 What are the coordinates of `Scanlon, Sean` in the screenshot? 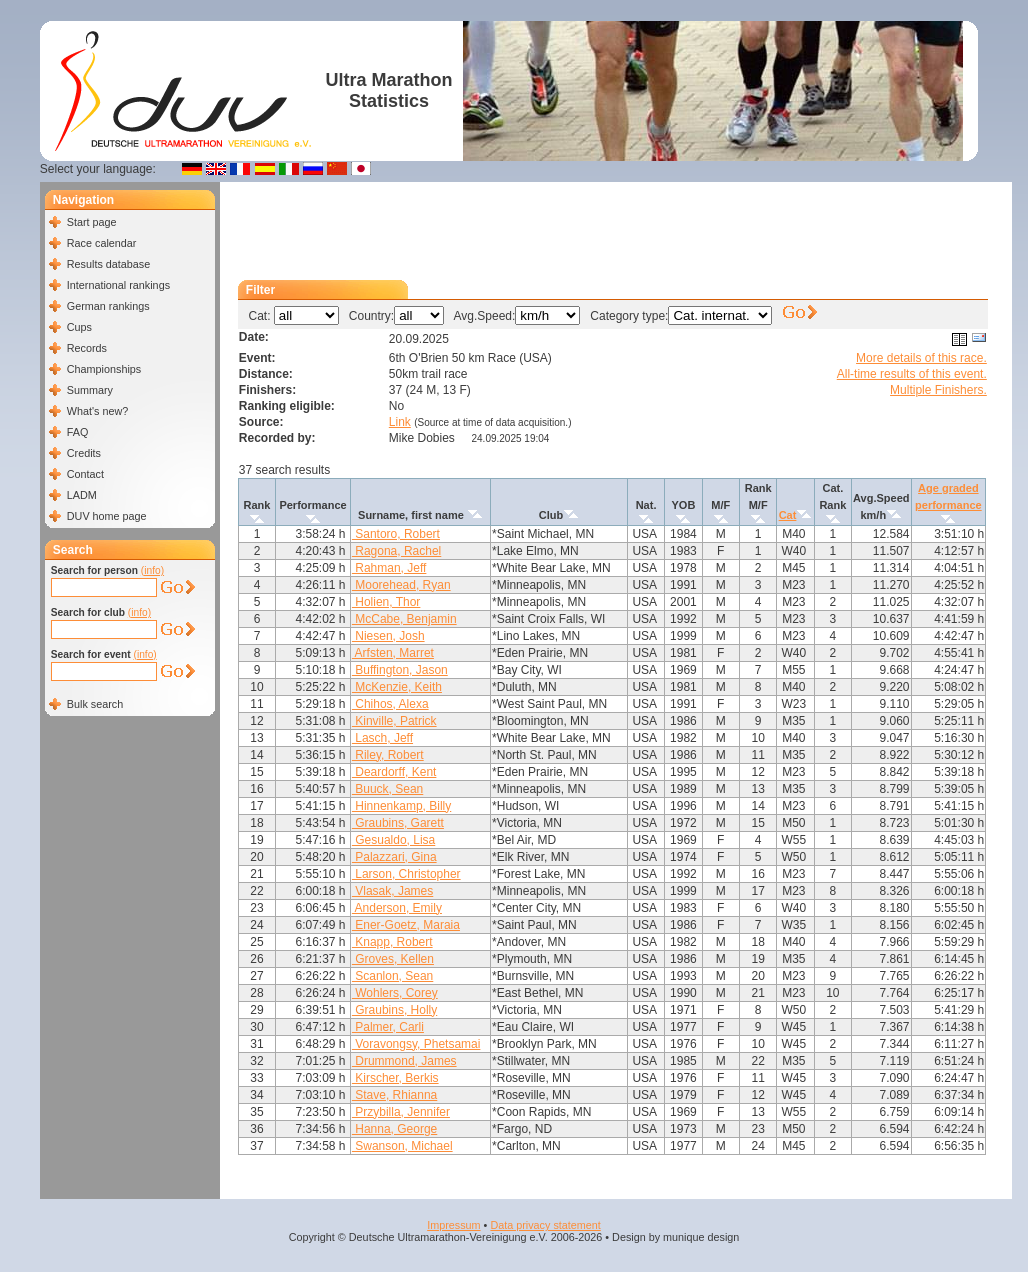 It's located at (392, 976).